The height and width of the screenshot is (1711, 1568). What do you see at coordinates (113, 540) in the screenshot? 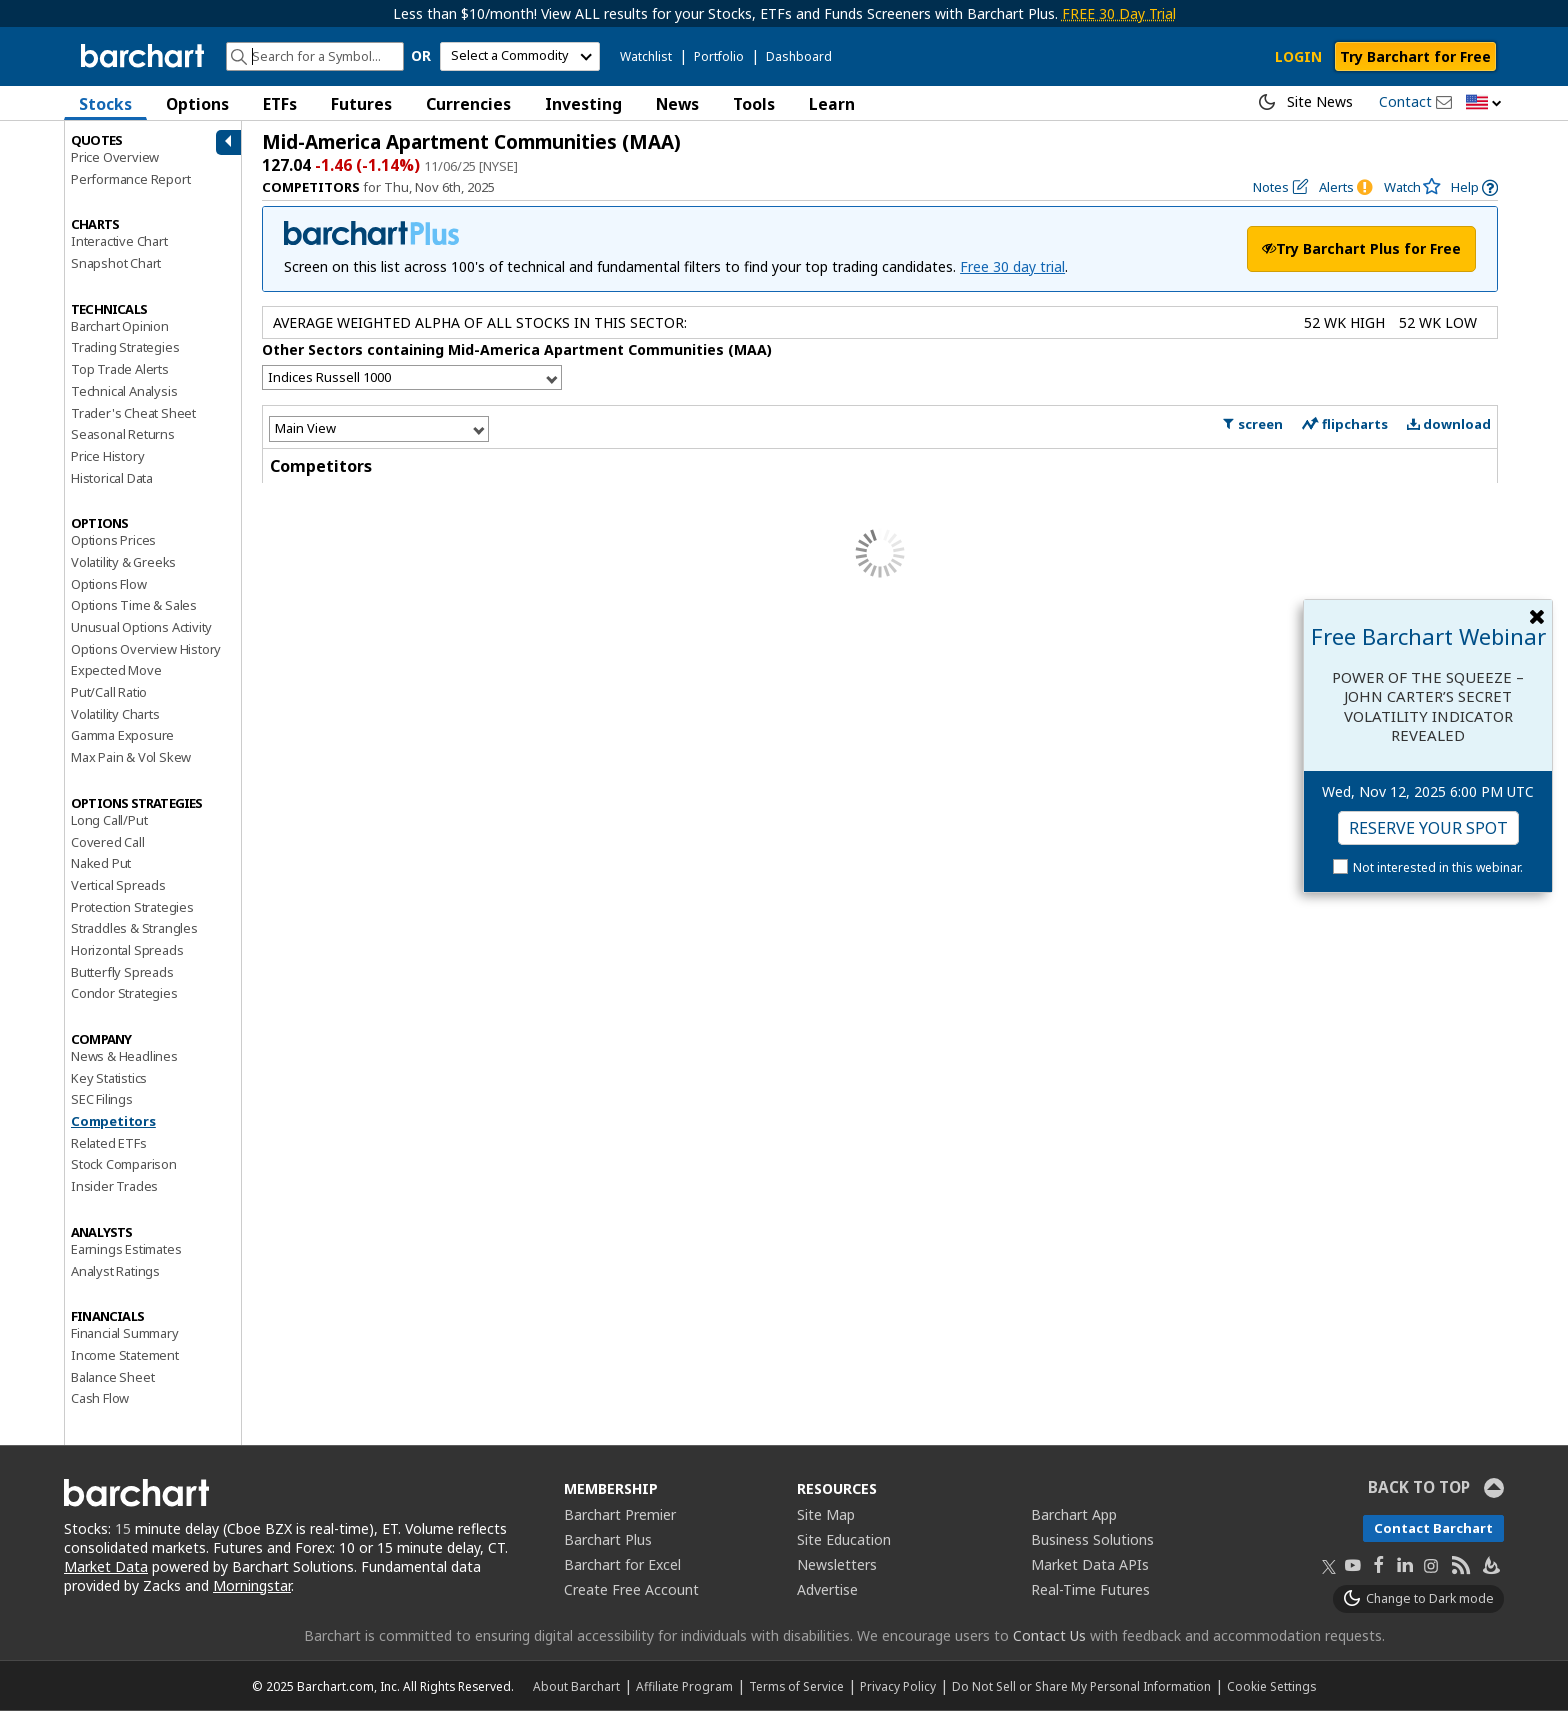
I see `Options Prices` at bounding box center [113, 540].